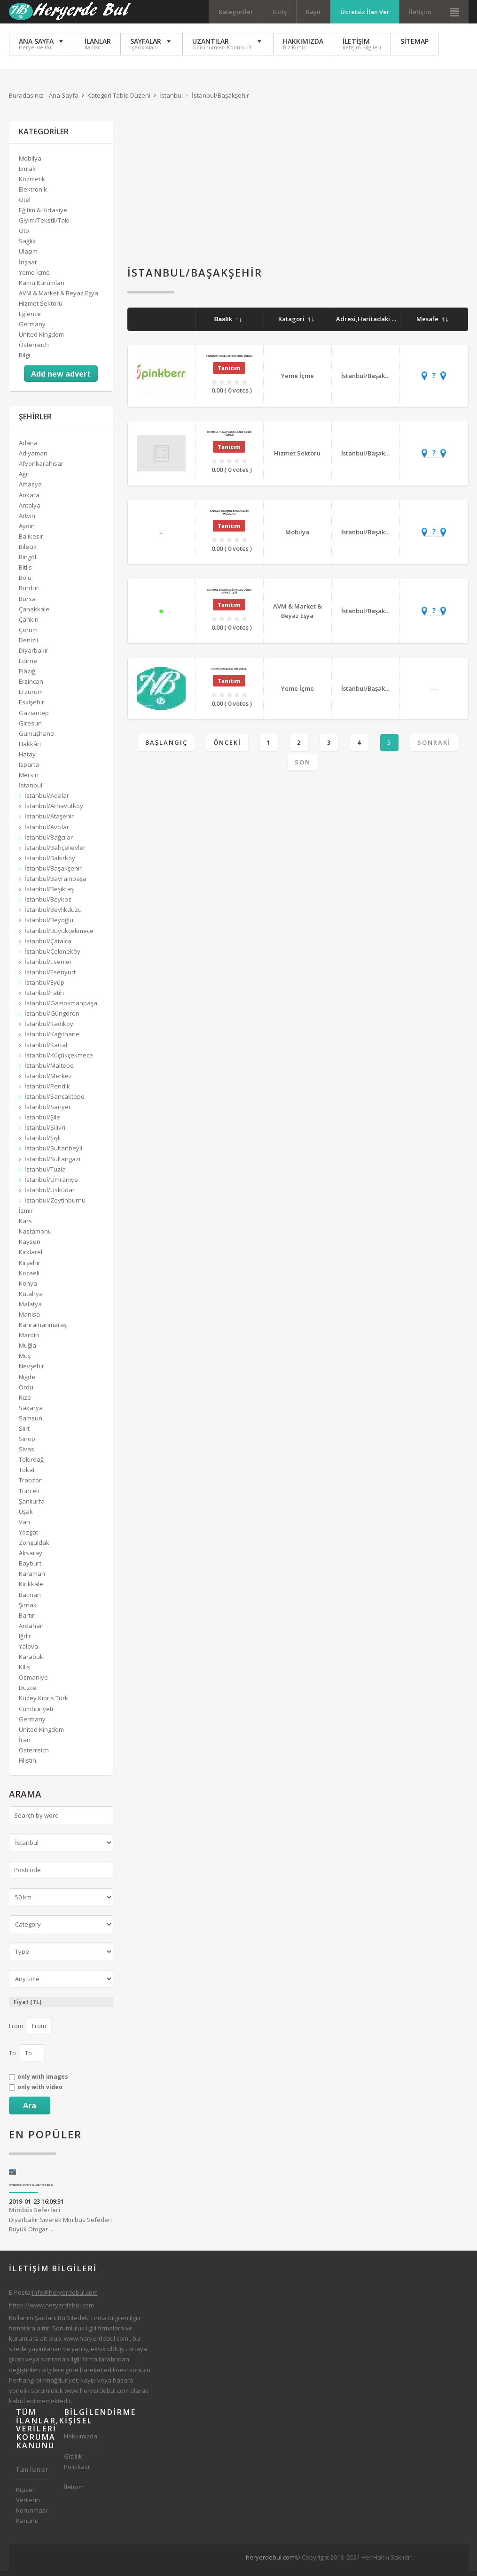  I want to click on Hakkâri, so click(30, 749).